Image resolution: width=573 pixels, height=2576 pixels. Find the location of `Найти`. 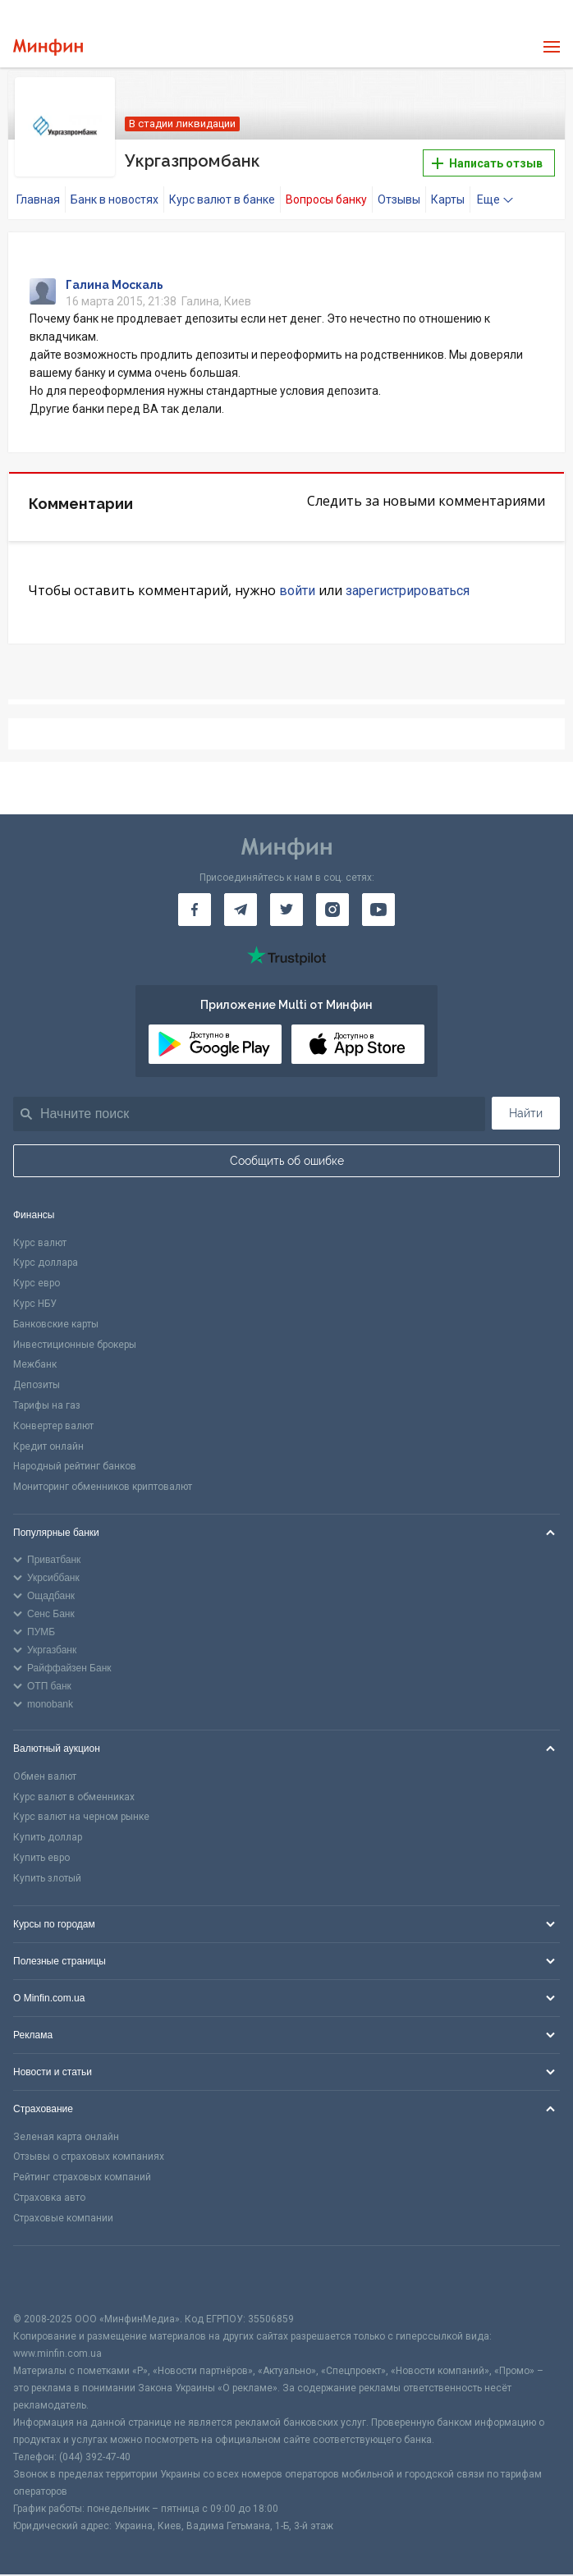

Найти is located at coordinates (526, 1112).